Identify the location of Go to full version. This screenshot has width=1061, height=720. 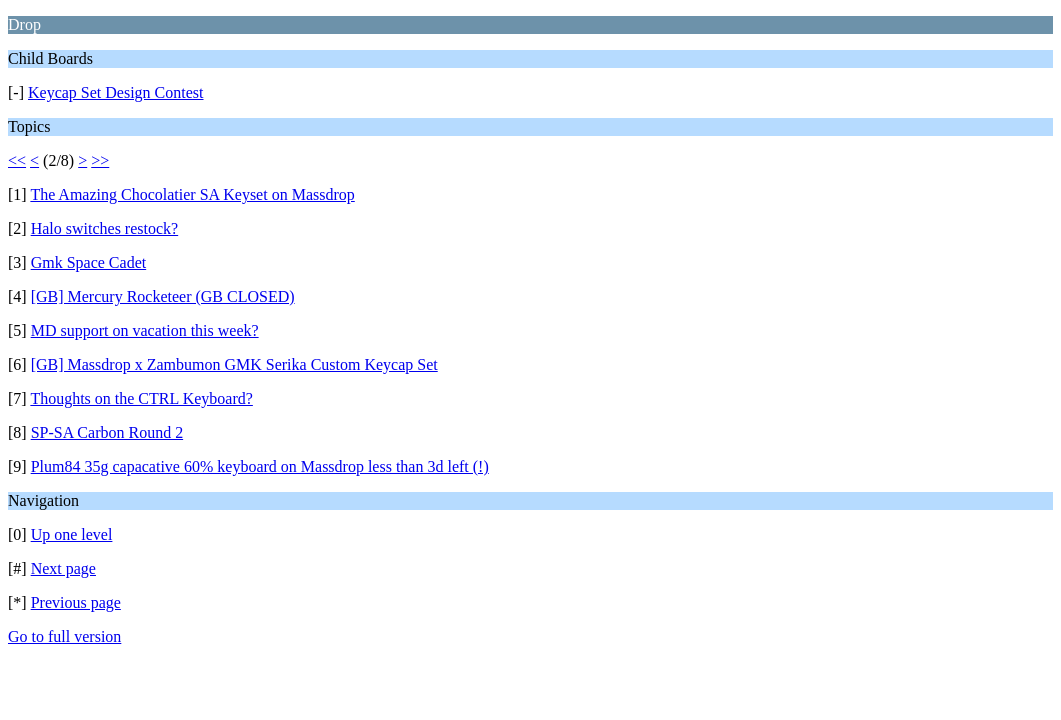
(64, 636).